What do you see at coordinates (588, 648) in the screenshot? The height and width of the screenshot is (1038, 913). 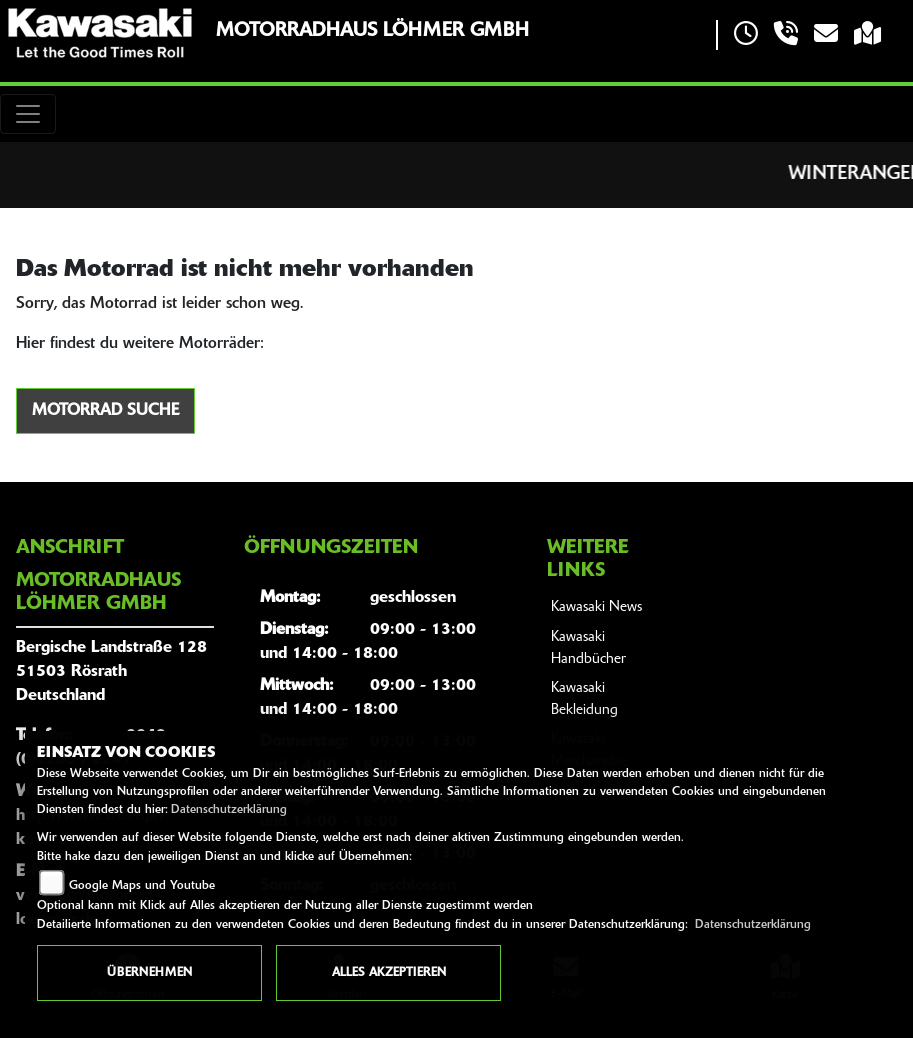 I see `Kawasaki Handbücher` at bounding box center [588, 648].